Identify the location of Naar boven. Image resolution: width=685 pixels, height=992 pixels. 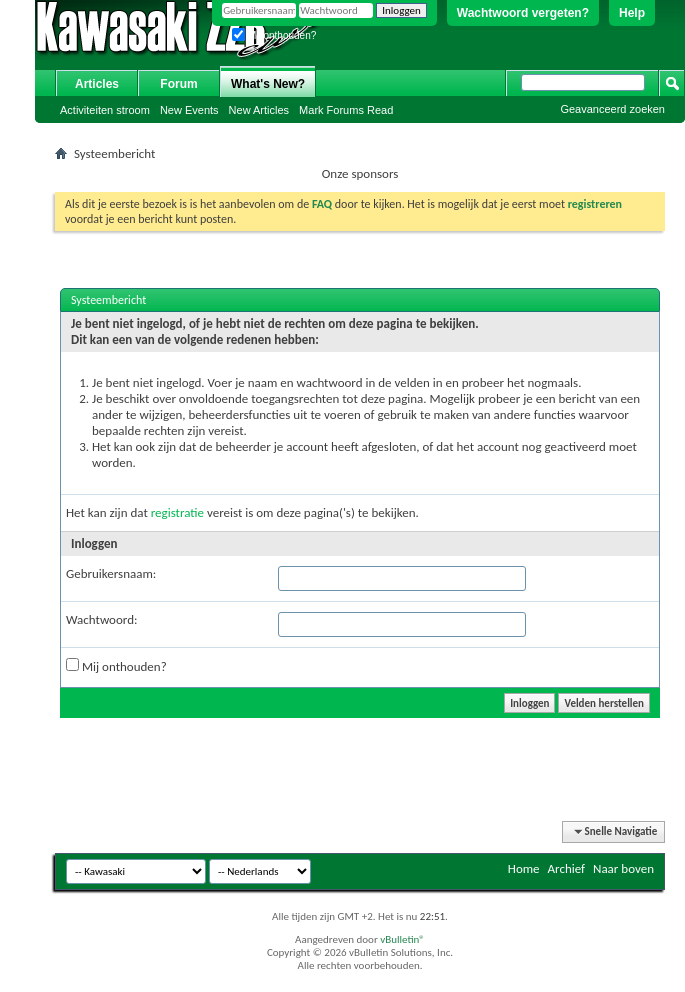
(623, 868).